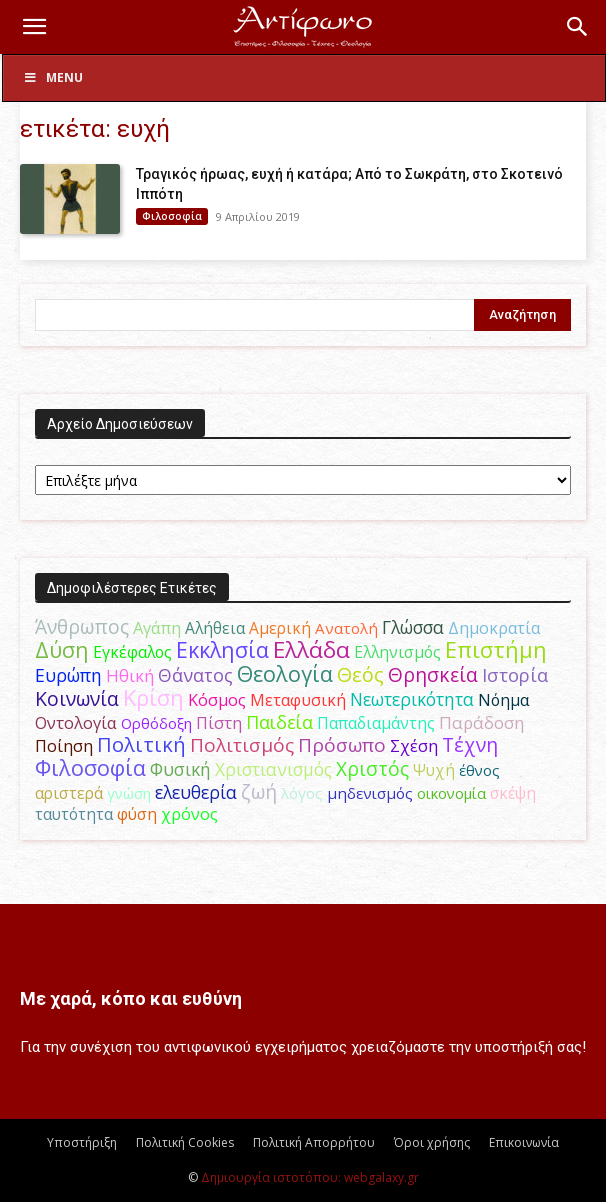  I want to click on Θάνατος [Θάνατος (80 στοιχεία)], so click(195, 675).